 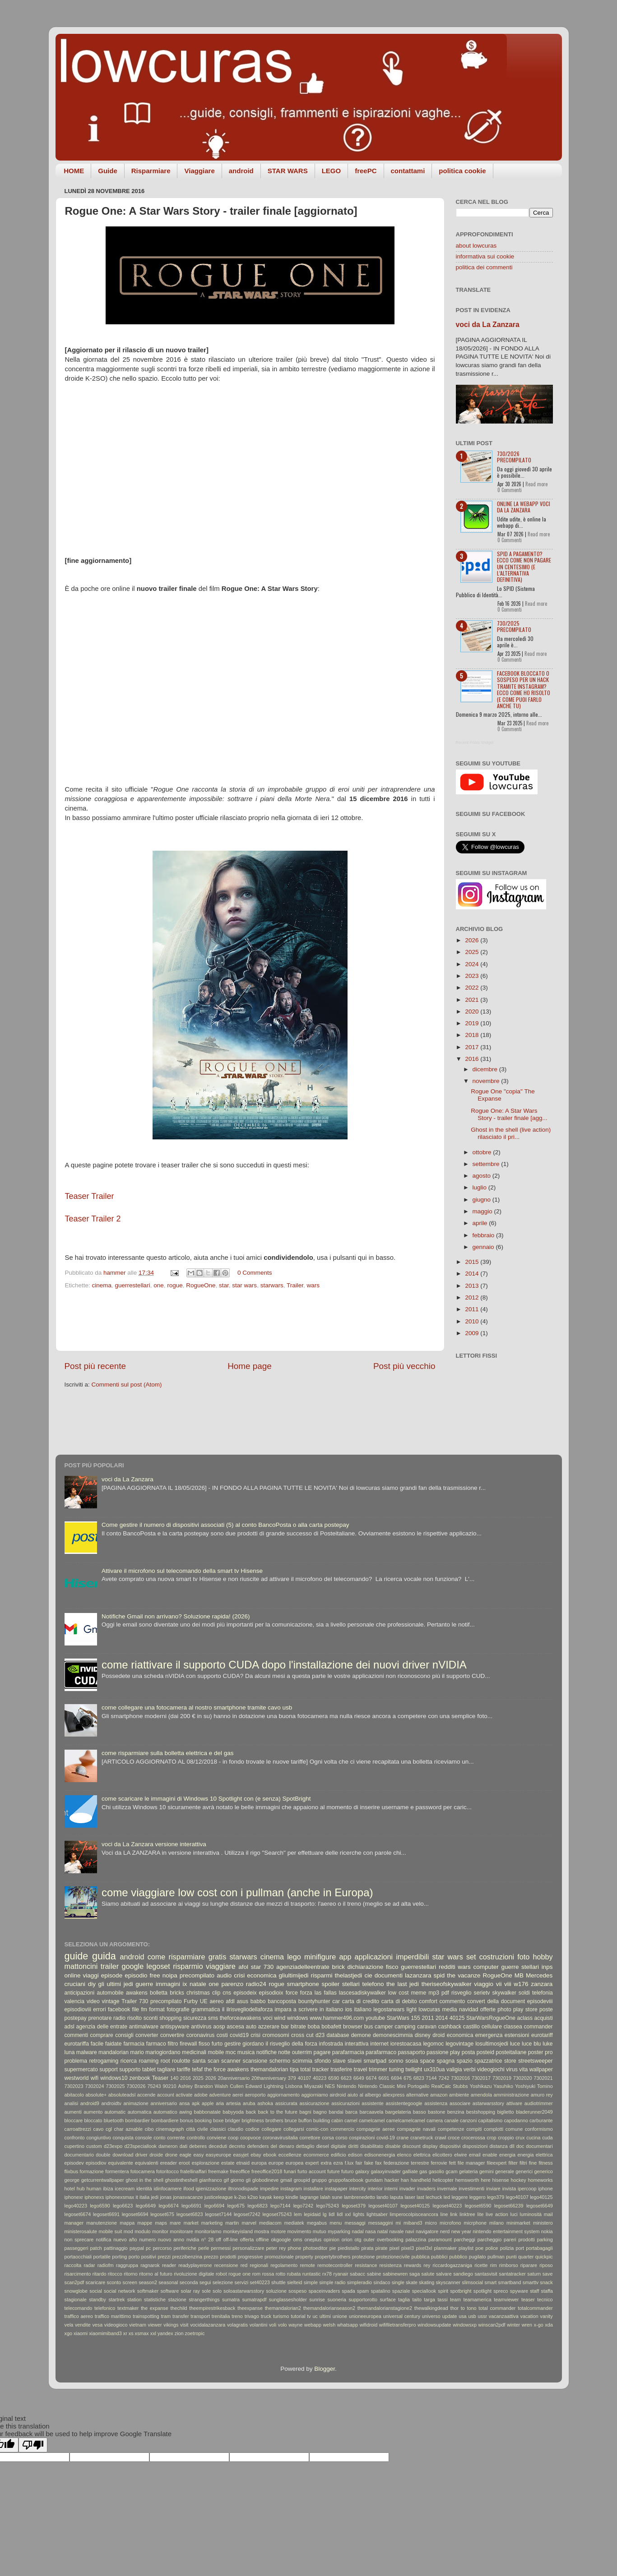 I want to click on emergenza, so click(x=489, y=2035).